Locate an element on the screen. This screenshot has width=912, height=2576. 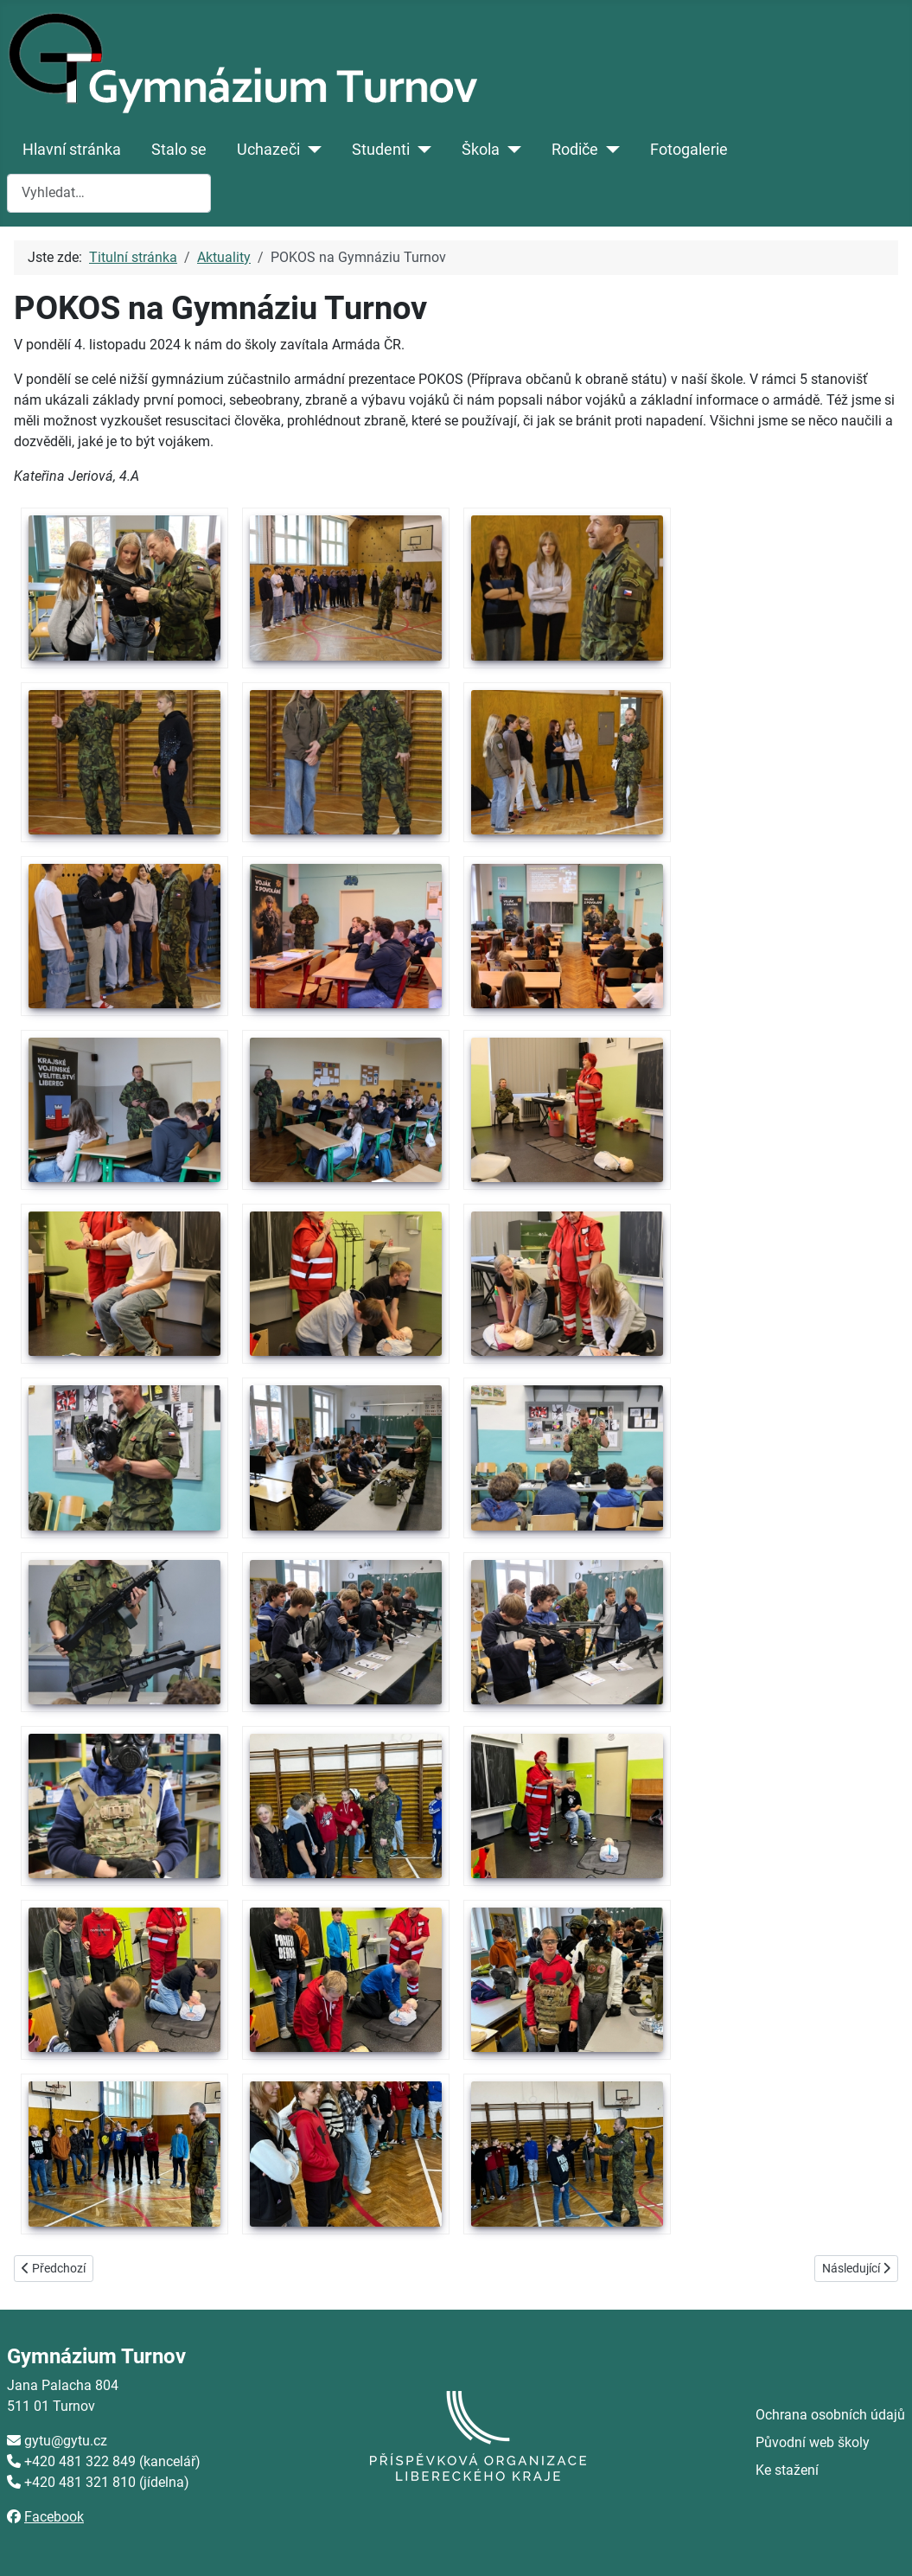
[combobox] is located at coordinates (109, 193).